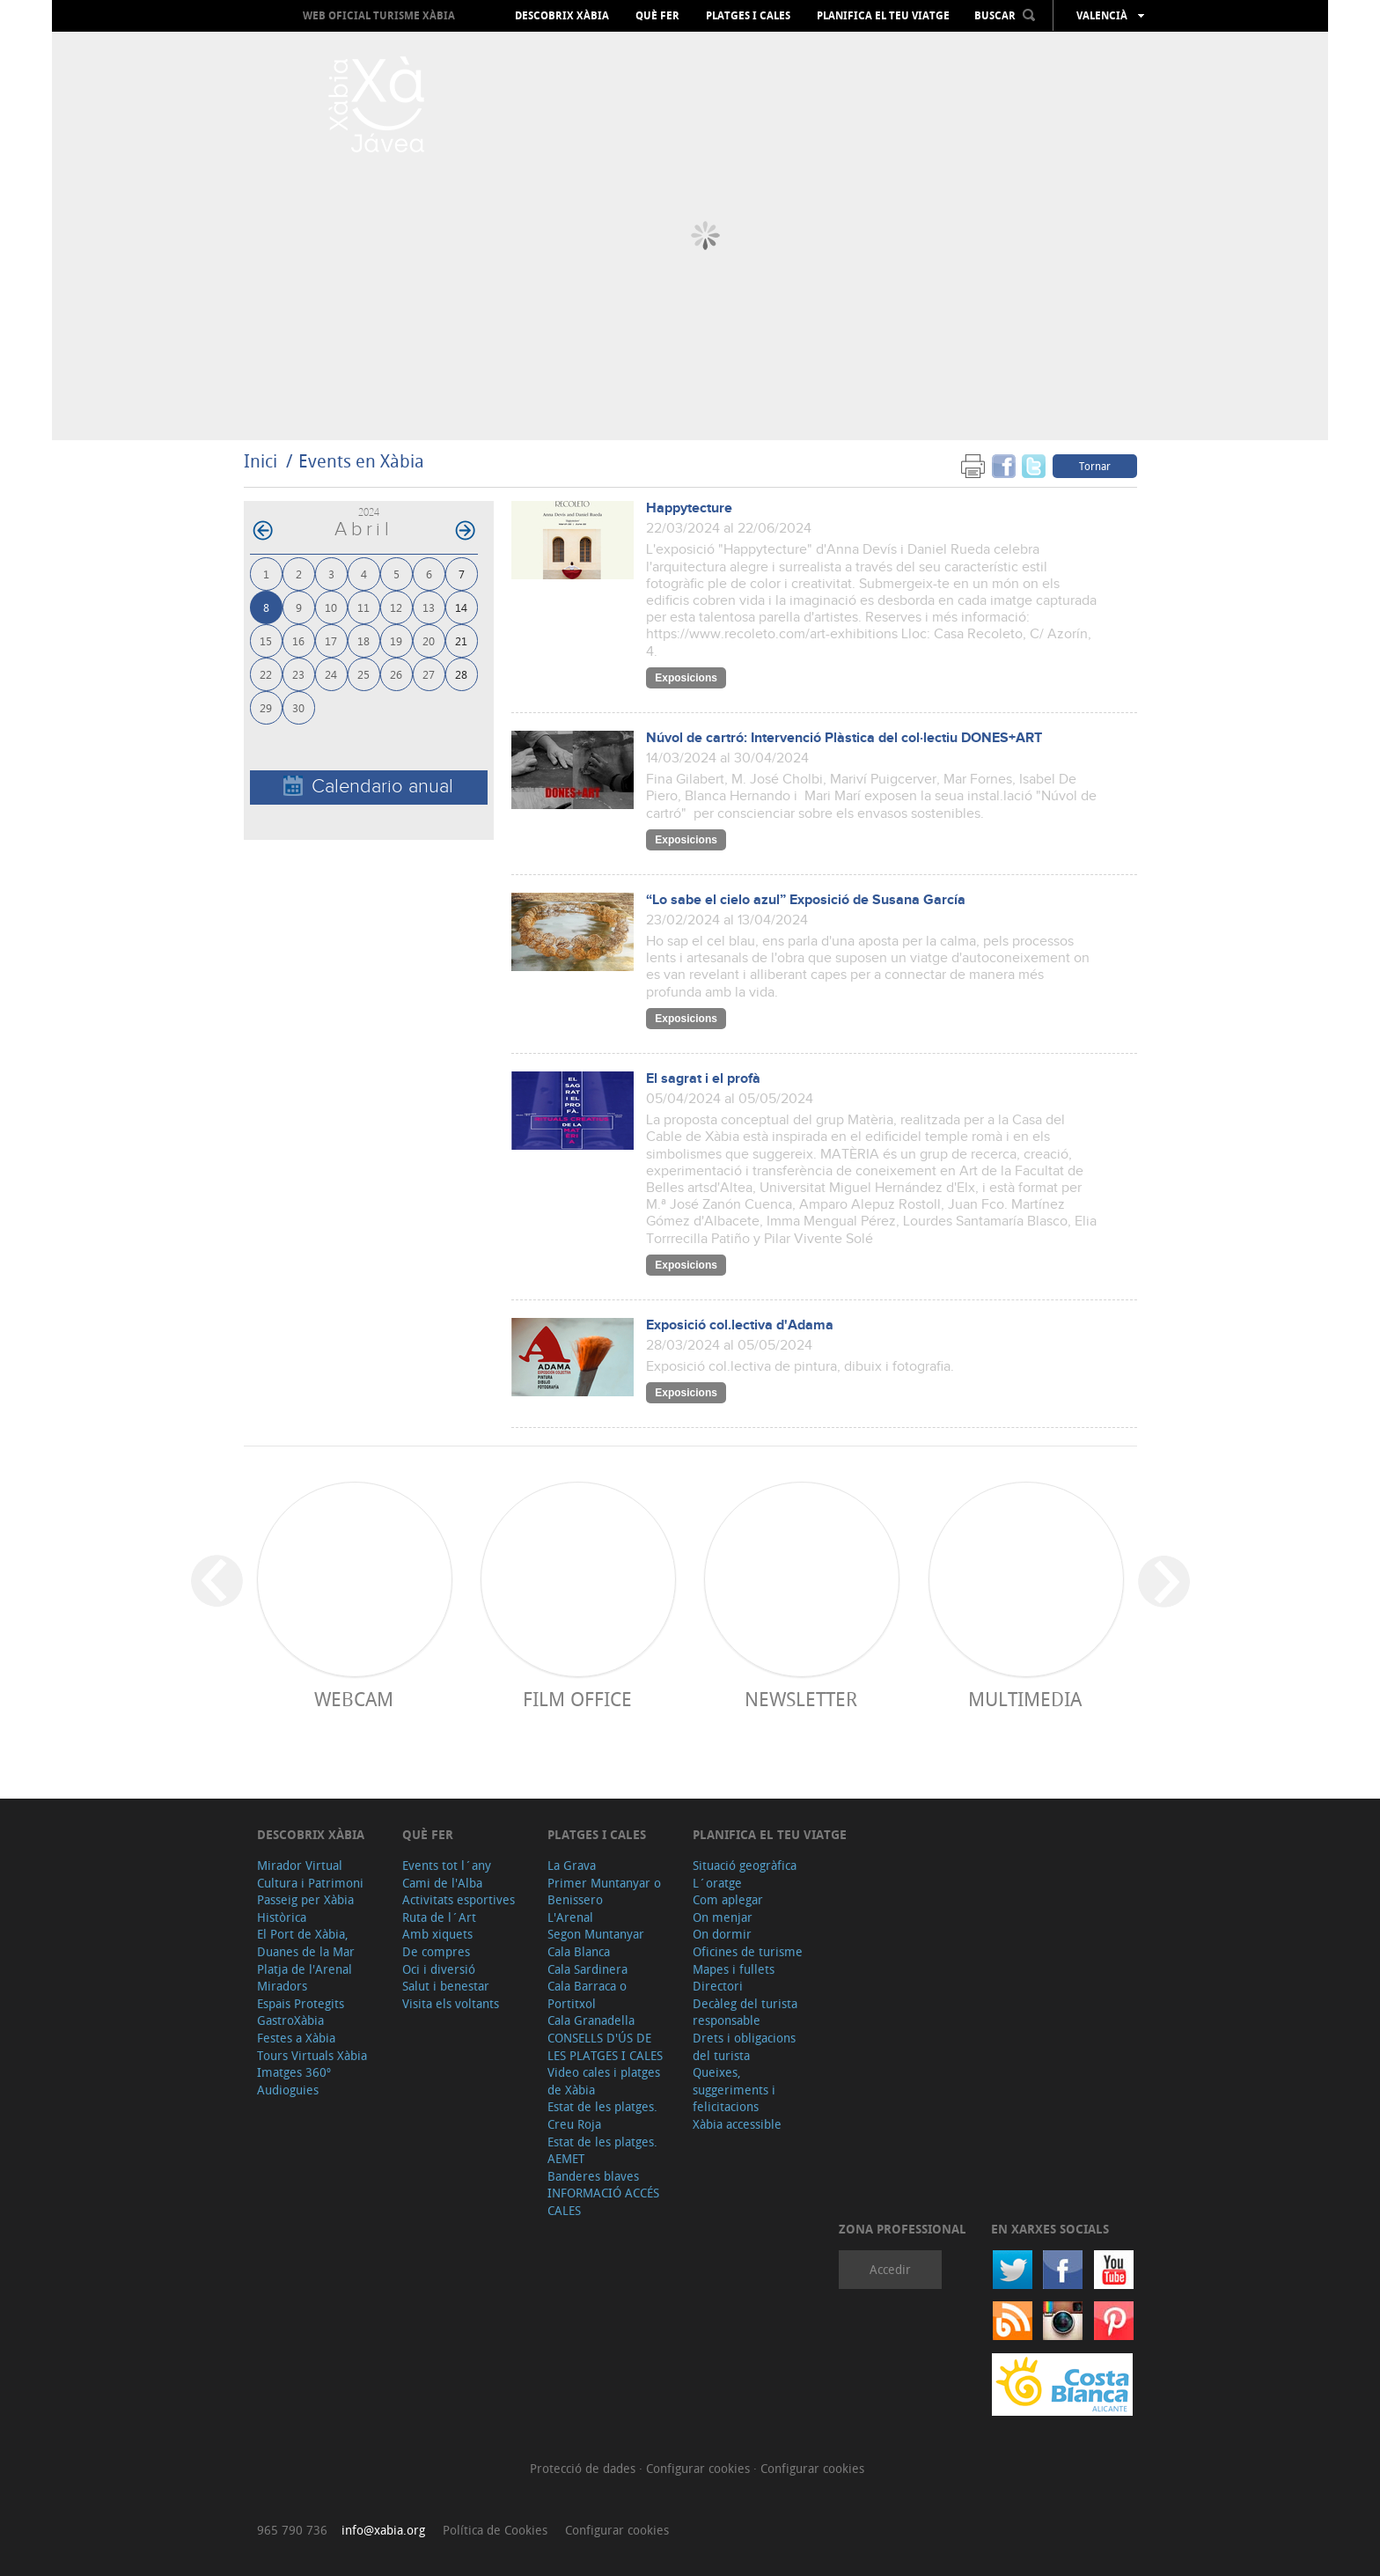  Describe the element at coordinates (748, 1951) in the screenshot. I see `Oficines de turisme` at that location.